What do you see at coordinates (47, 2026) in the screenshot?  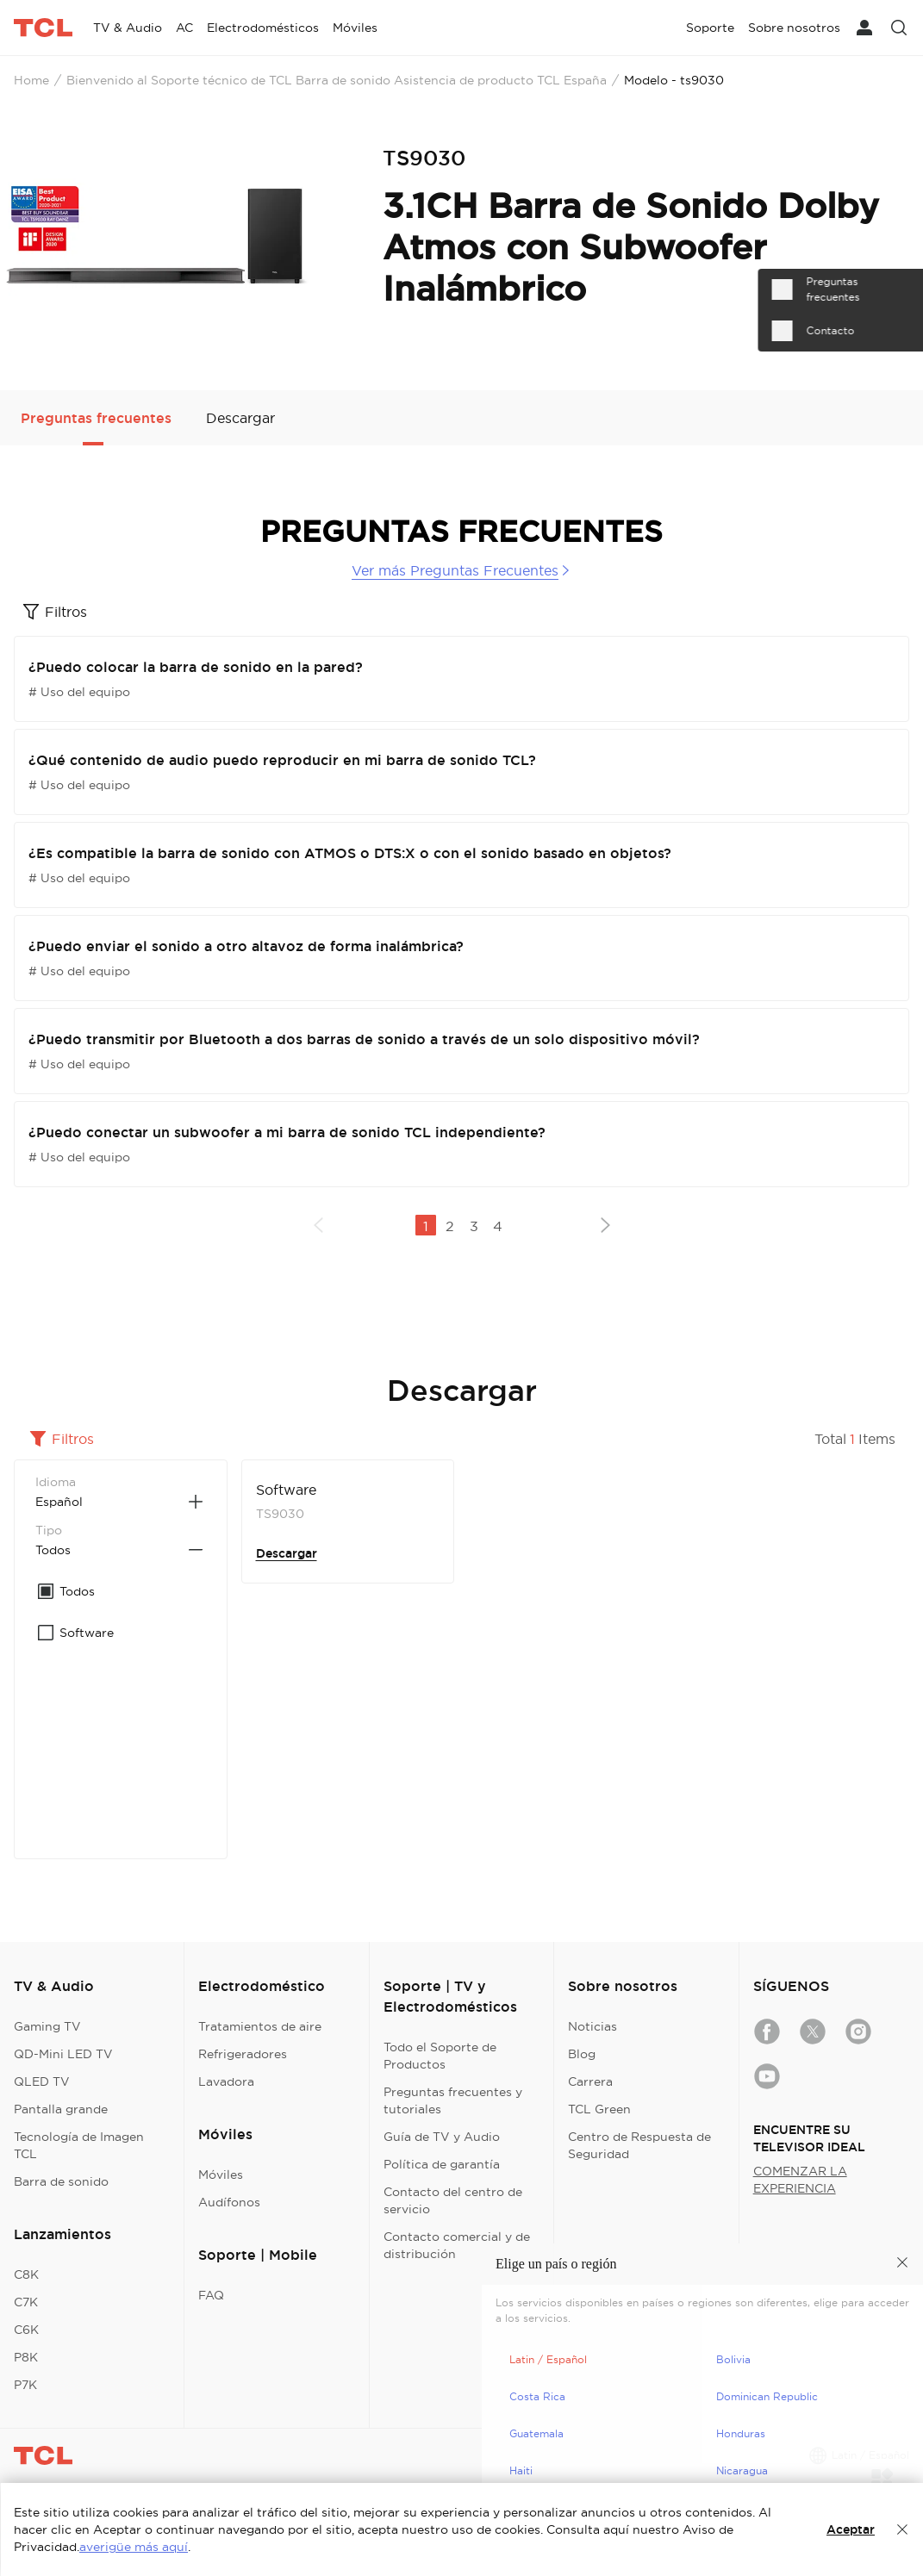 I see `Gaming TV` at bounding box center [47, 2026].